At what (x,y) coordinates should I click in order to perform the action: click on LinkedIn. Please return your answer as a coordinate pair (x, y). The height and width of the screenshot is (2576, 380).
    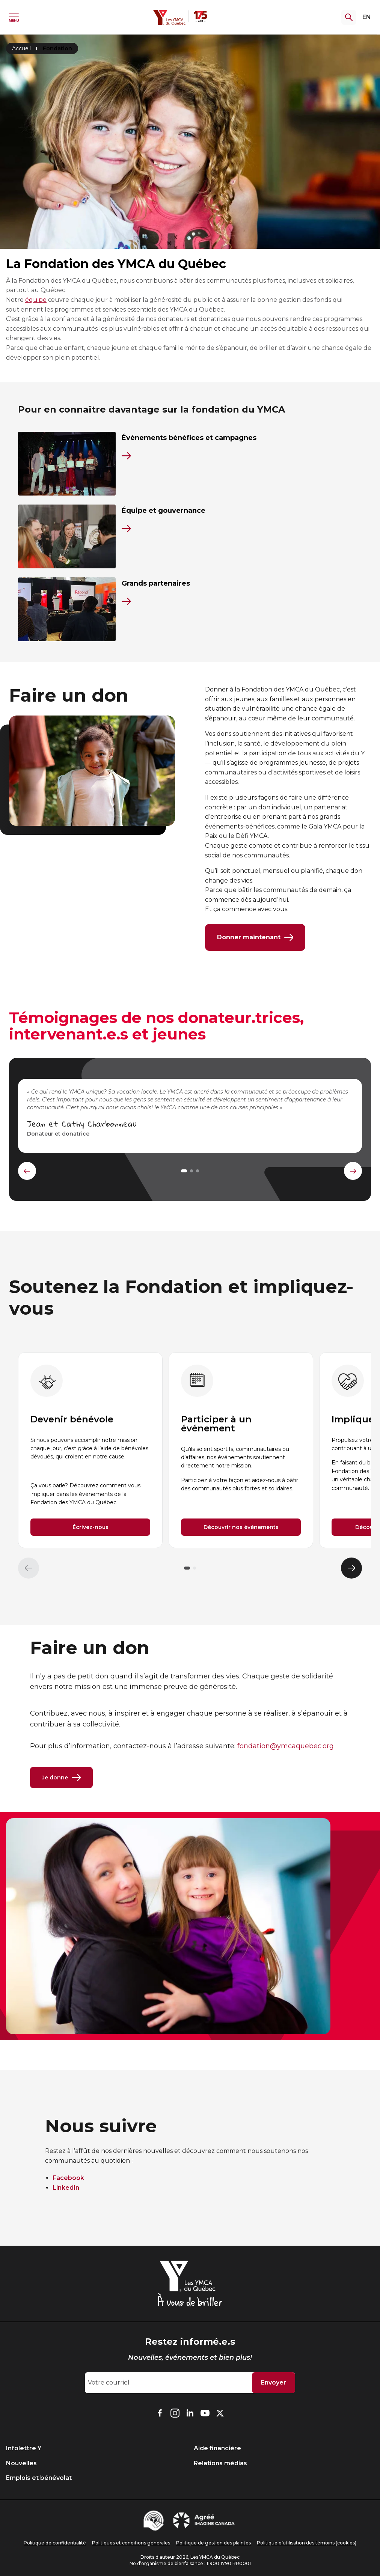
    Looking at the image, I should click on (66, 2187).